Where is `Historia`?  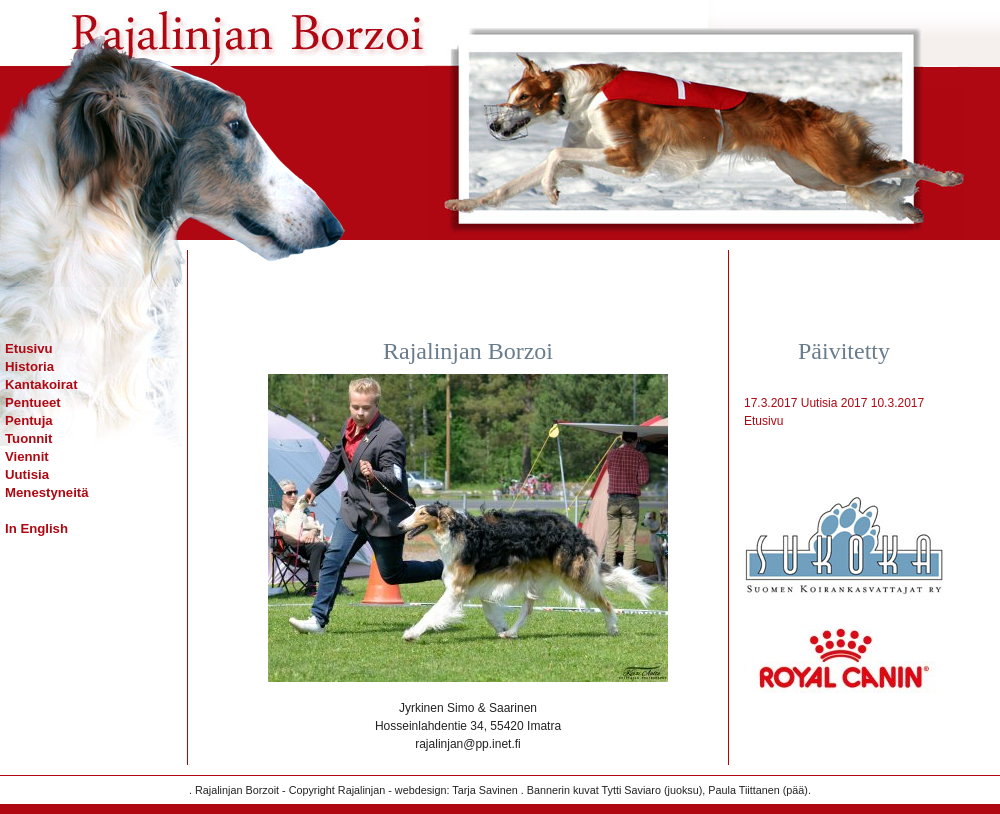
Historia is located at coordinates (29, 366).